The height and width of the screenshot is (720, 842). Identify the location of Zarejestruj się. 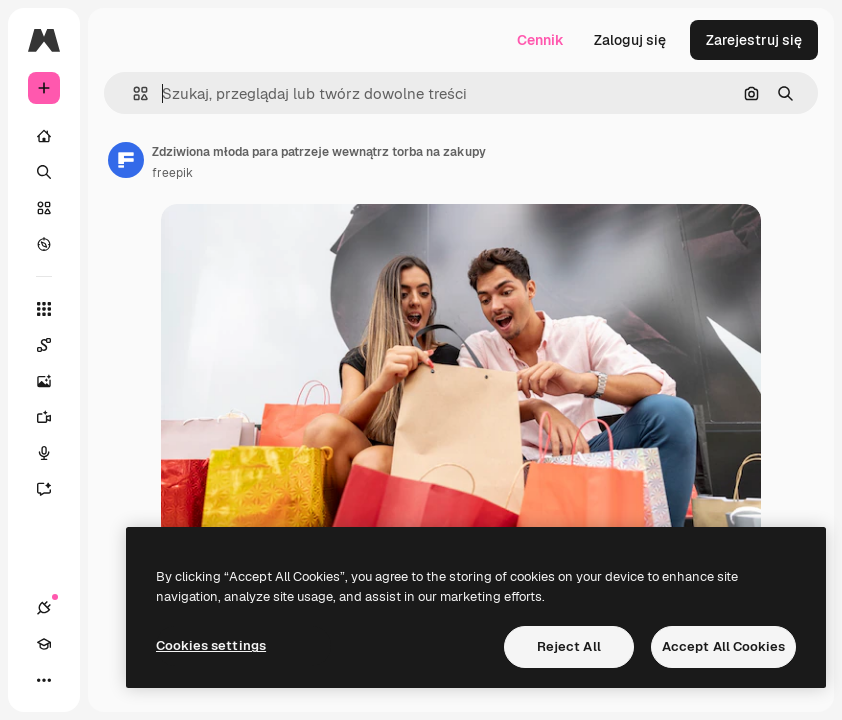
(754, 40).